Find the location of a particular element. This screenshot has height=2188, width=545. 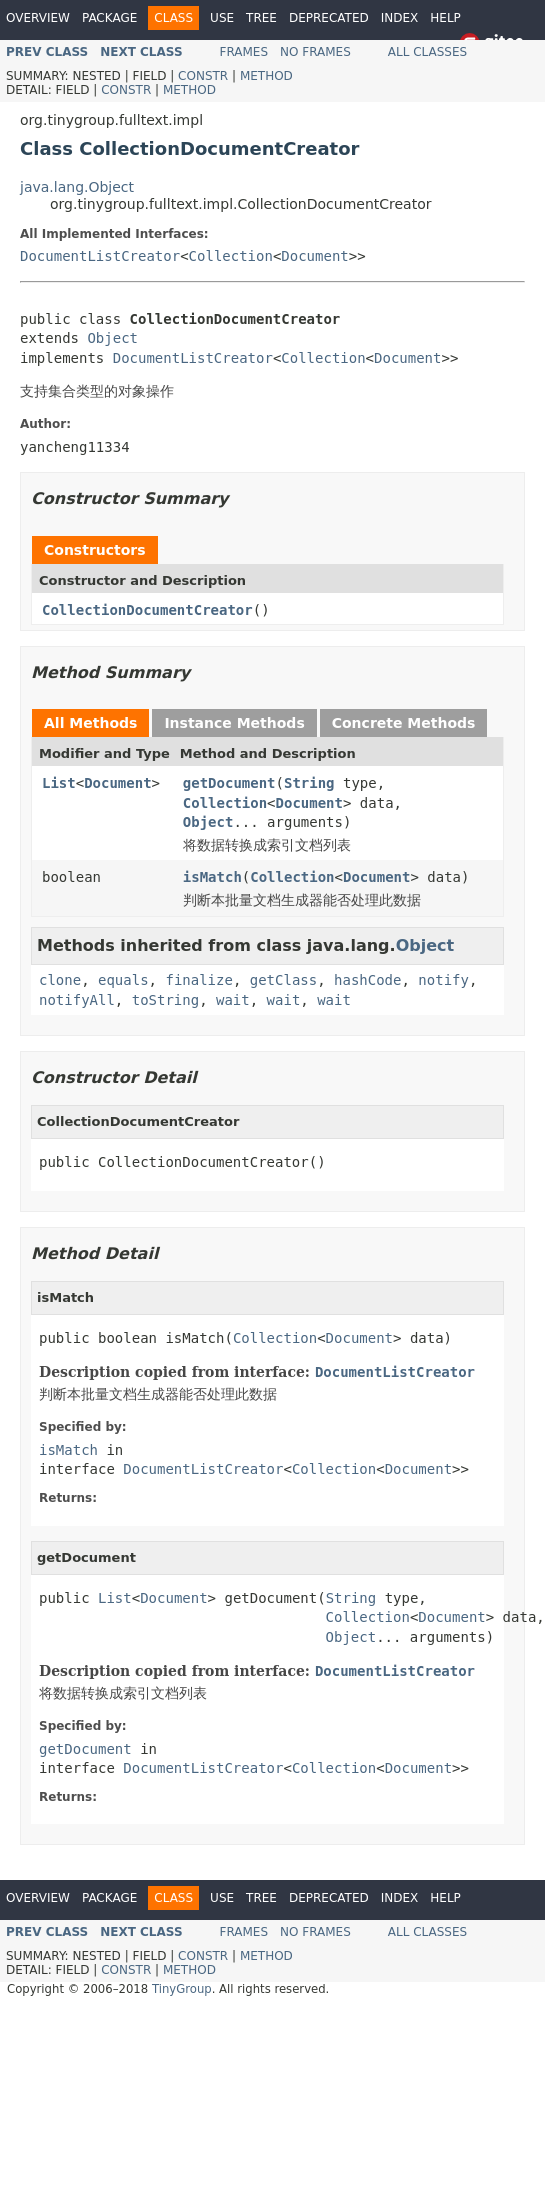

Index is located at coordinates (400, 18).